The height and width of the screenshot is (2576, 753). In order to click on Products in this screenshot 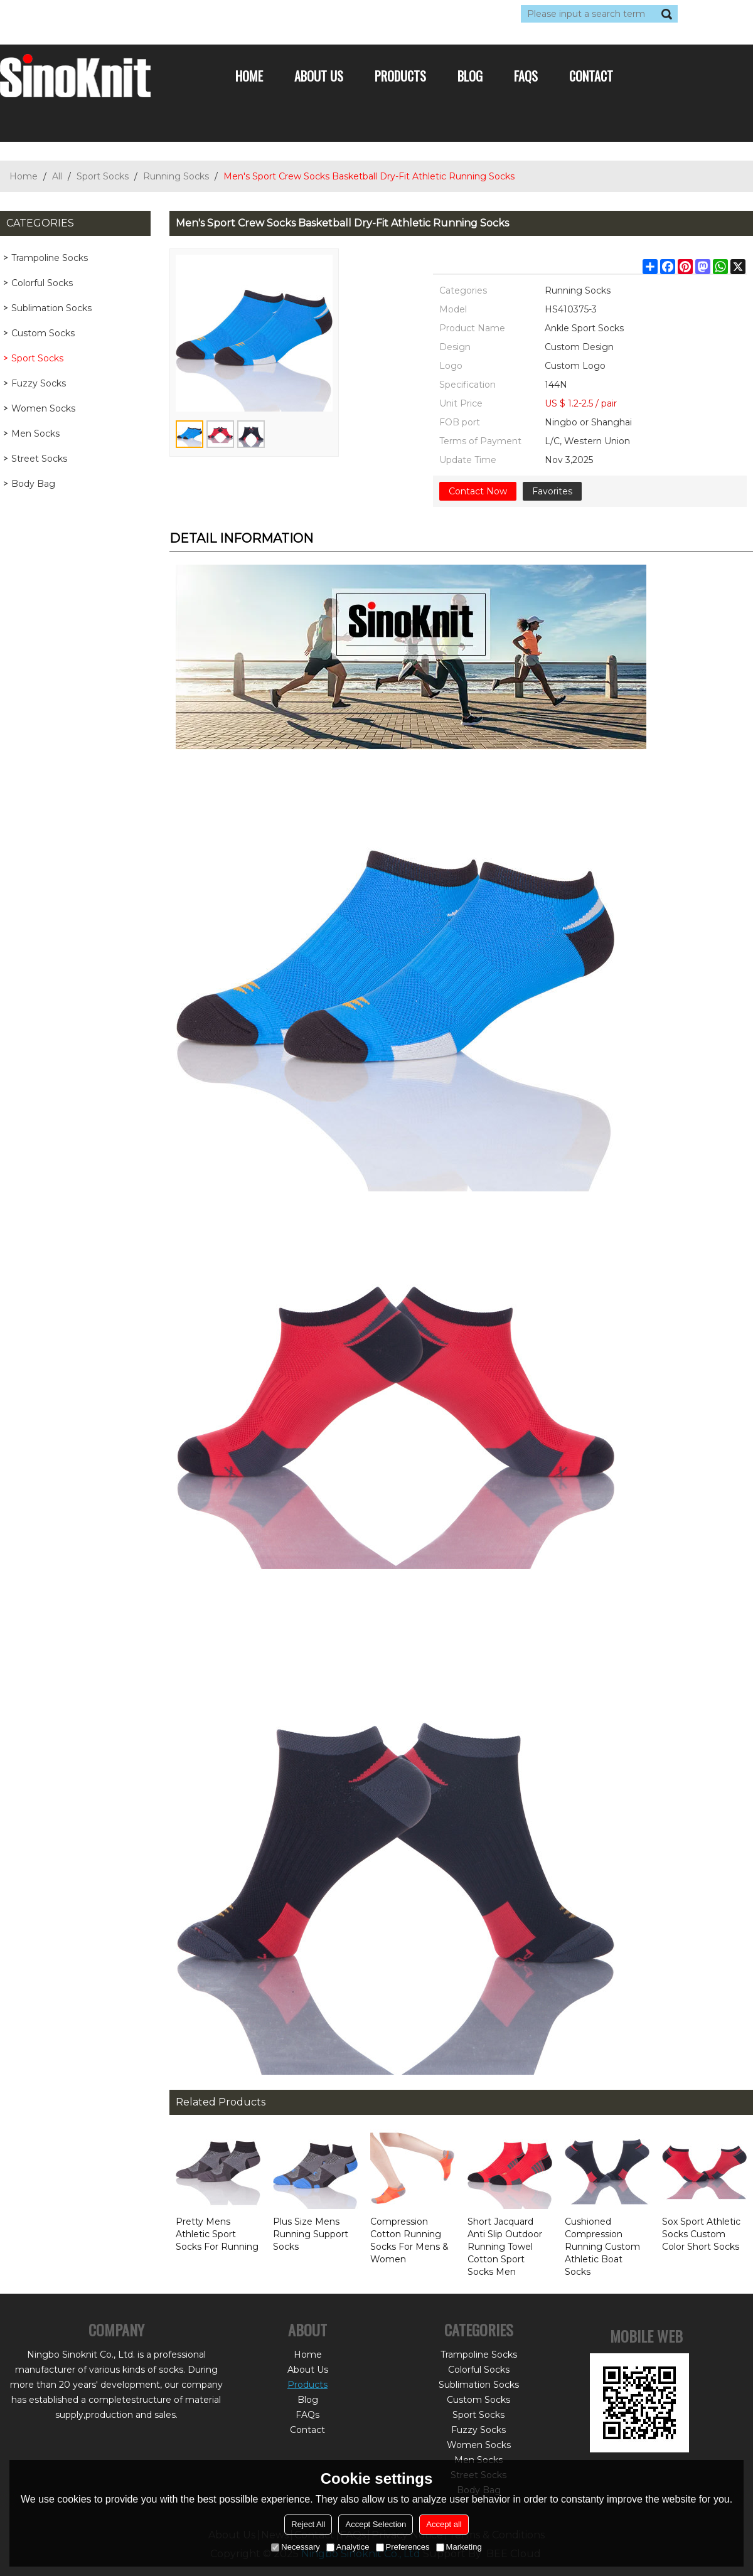, I will do `click(400, 76)`.